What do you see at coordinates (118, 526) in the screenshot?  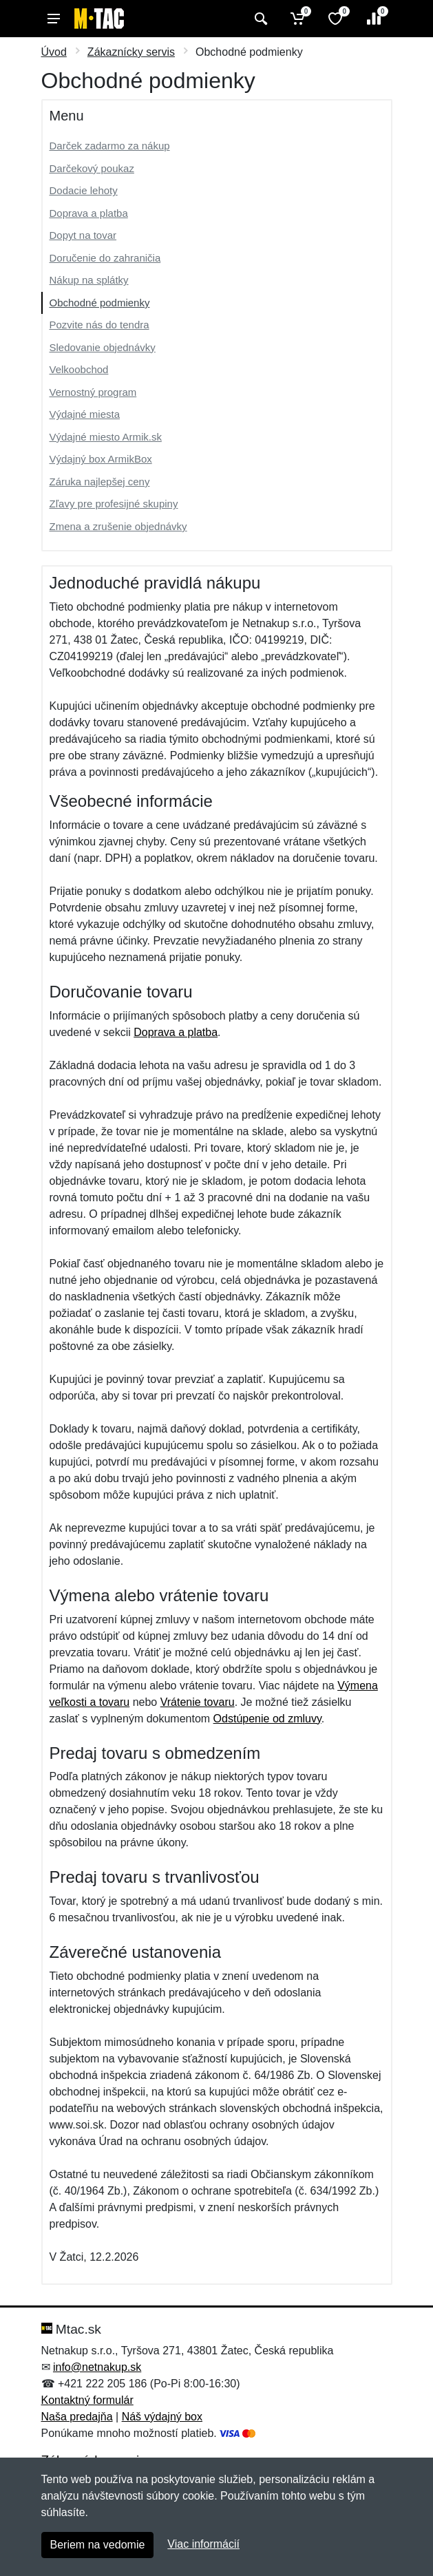 I see `Zmena a zrušenie objednávky` at bounding box center [118, 526].